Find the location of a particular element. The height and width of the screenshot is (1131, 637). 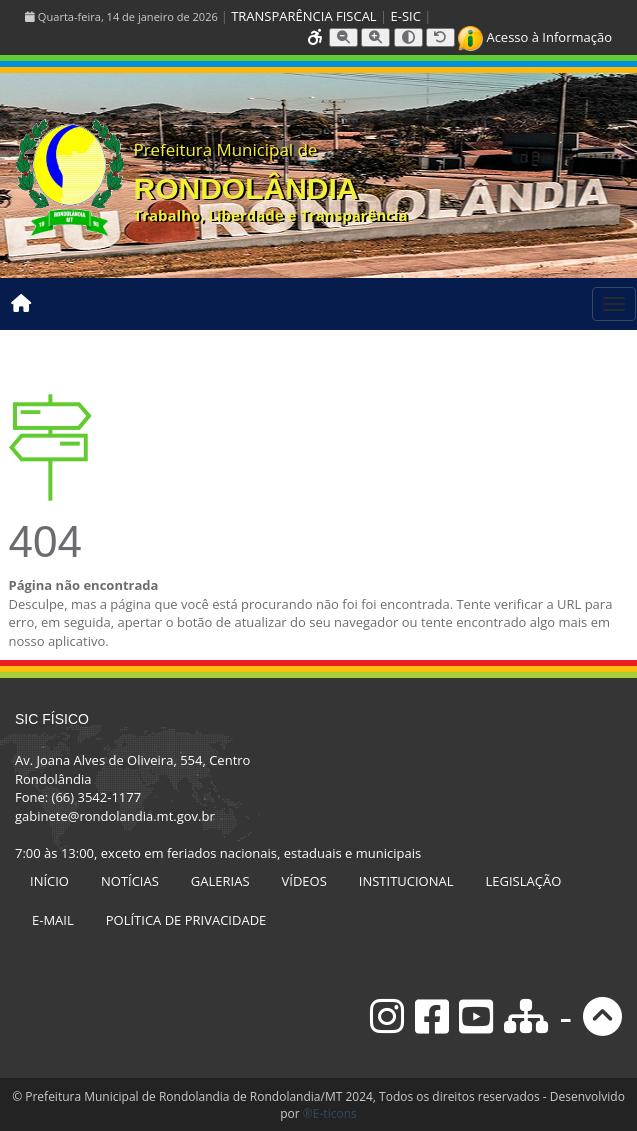

INÍCIO is located at coordinates (49, 881).